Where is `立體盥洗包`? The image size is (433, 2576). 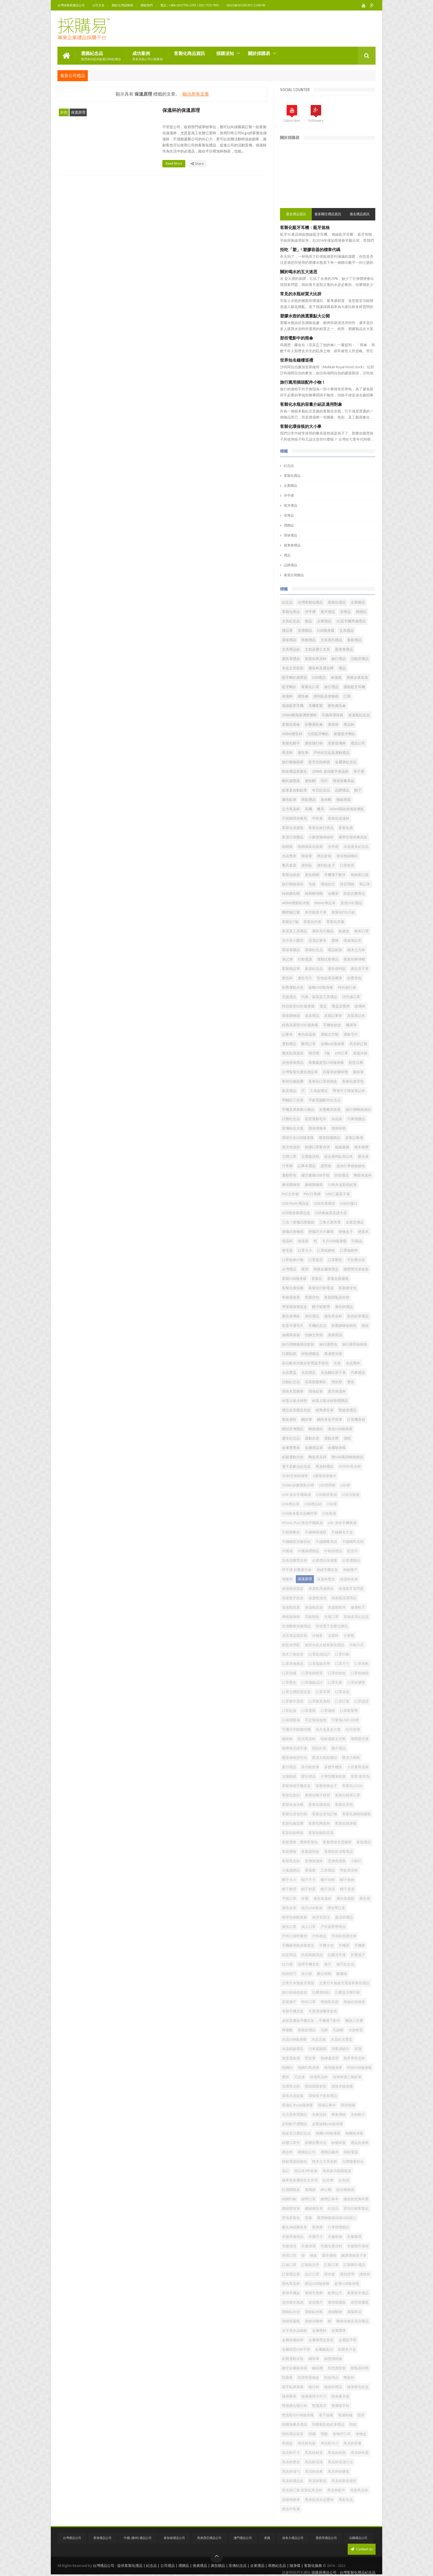
立體盥洗包 is located at coordinates (310, 1156).